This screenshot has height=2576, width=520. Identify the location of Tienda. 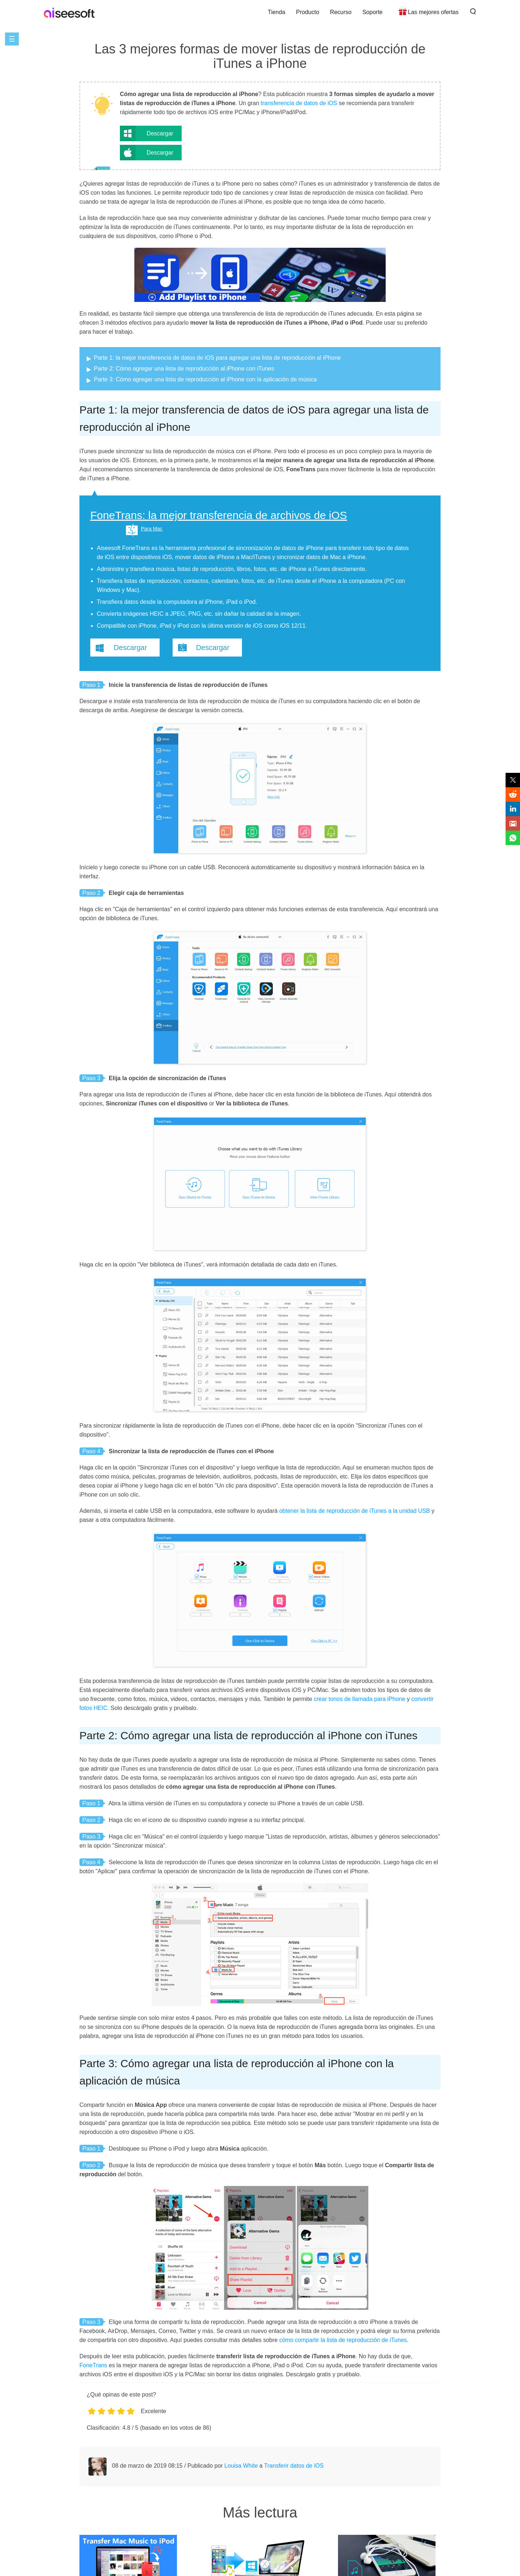
(276, 12).